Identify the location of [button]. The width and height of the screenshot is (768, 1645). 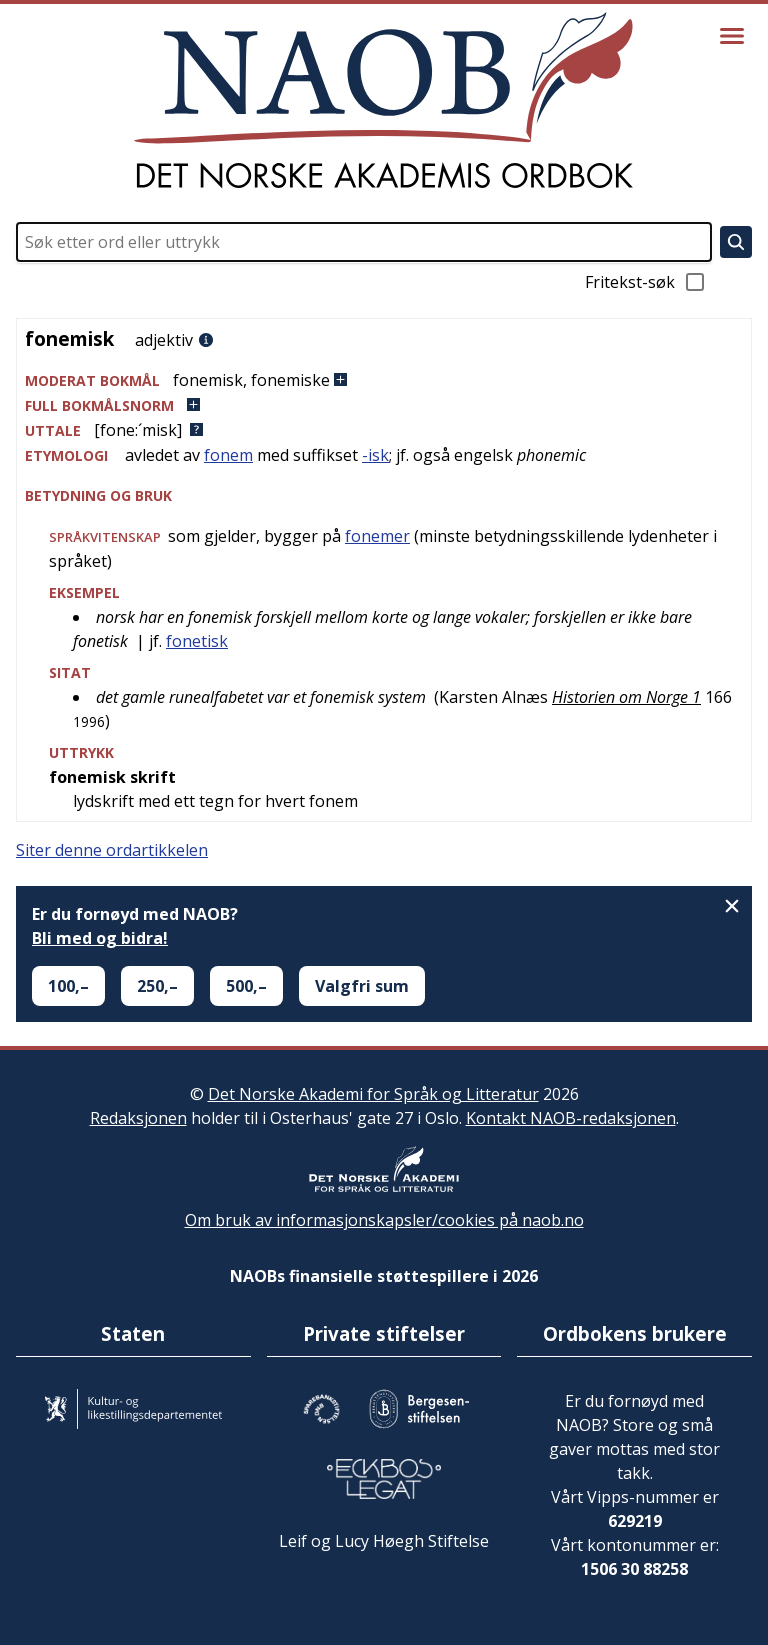
(384, 380).